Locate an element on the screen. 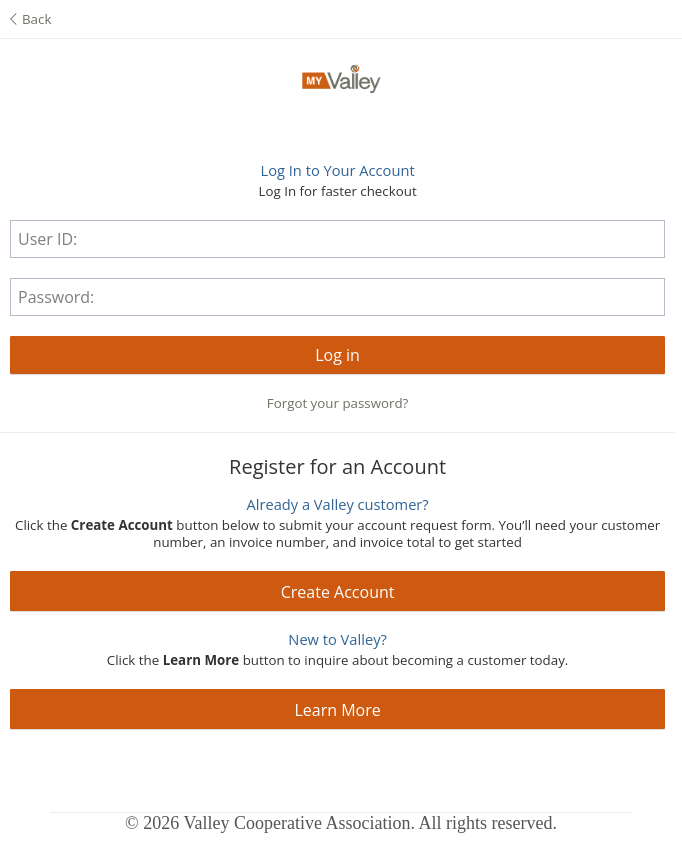 The height and width of the screenshot is (864, 682). Forgot your password? is located at coordinates (338, 403).